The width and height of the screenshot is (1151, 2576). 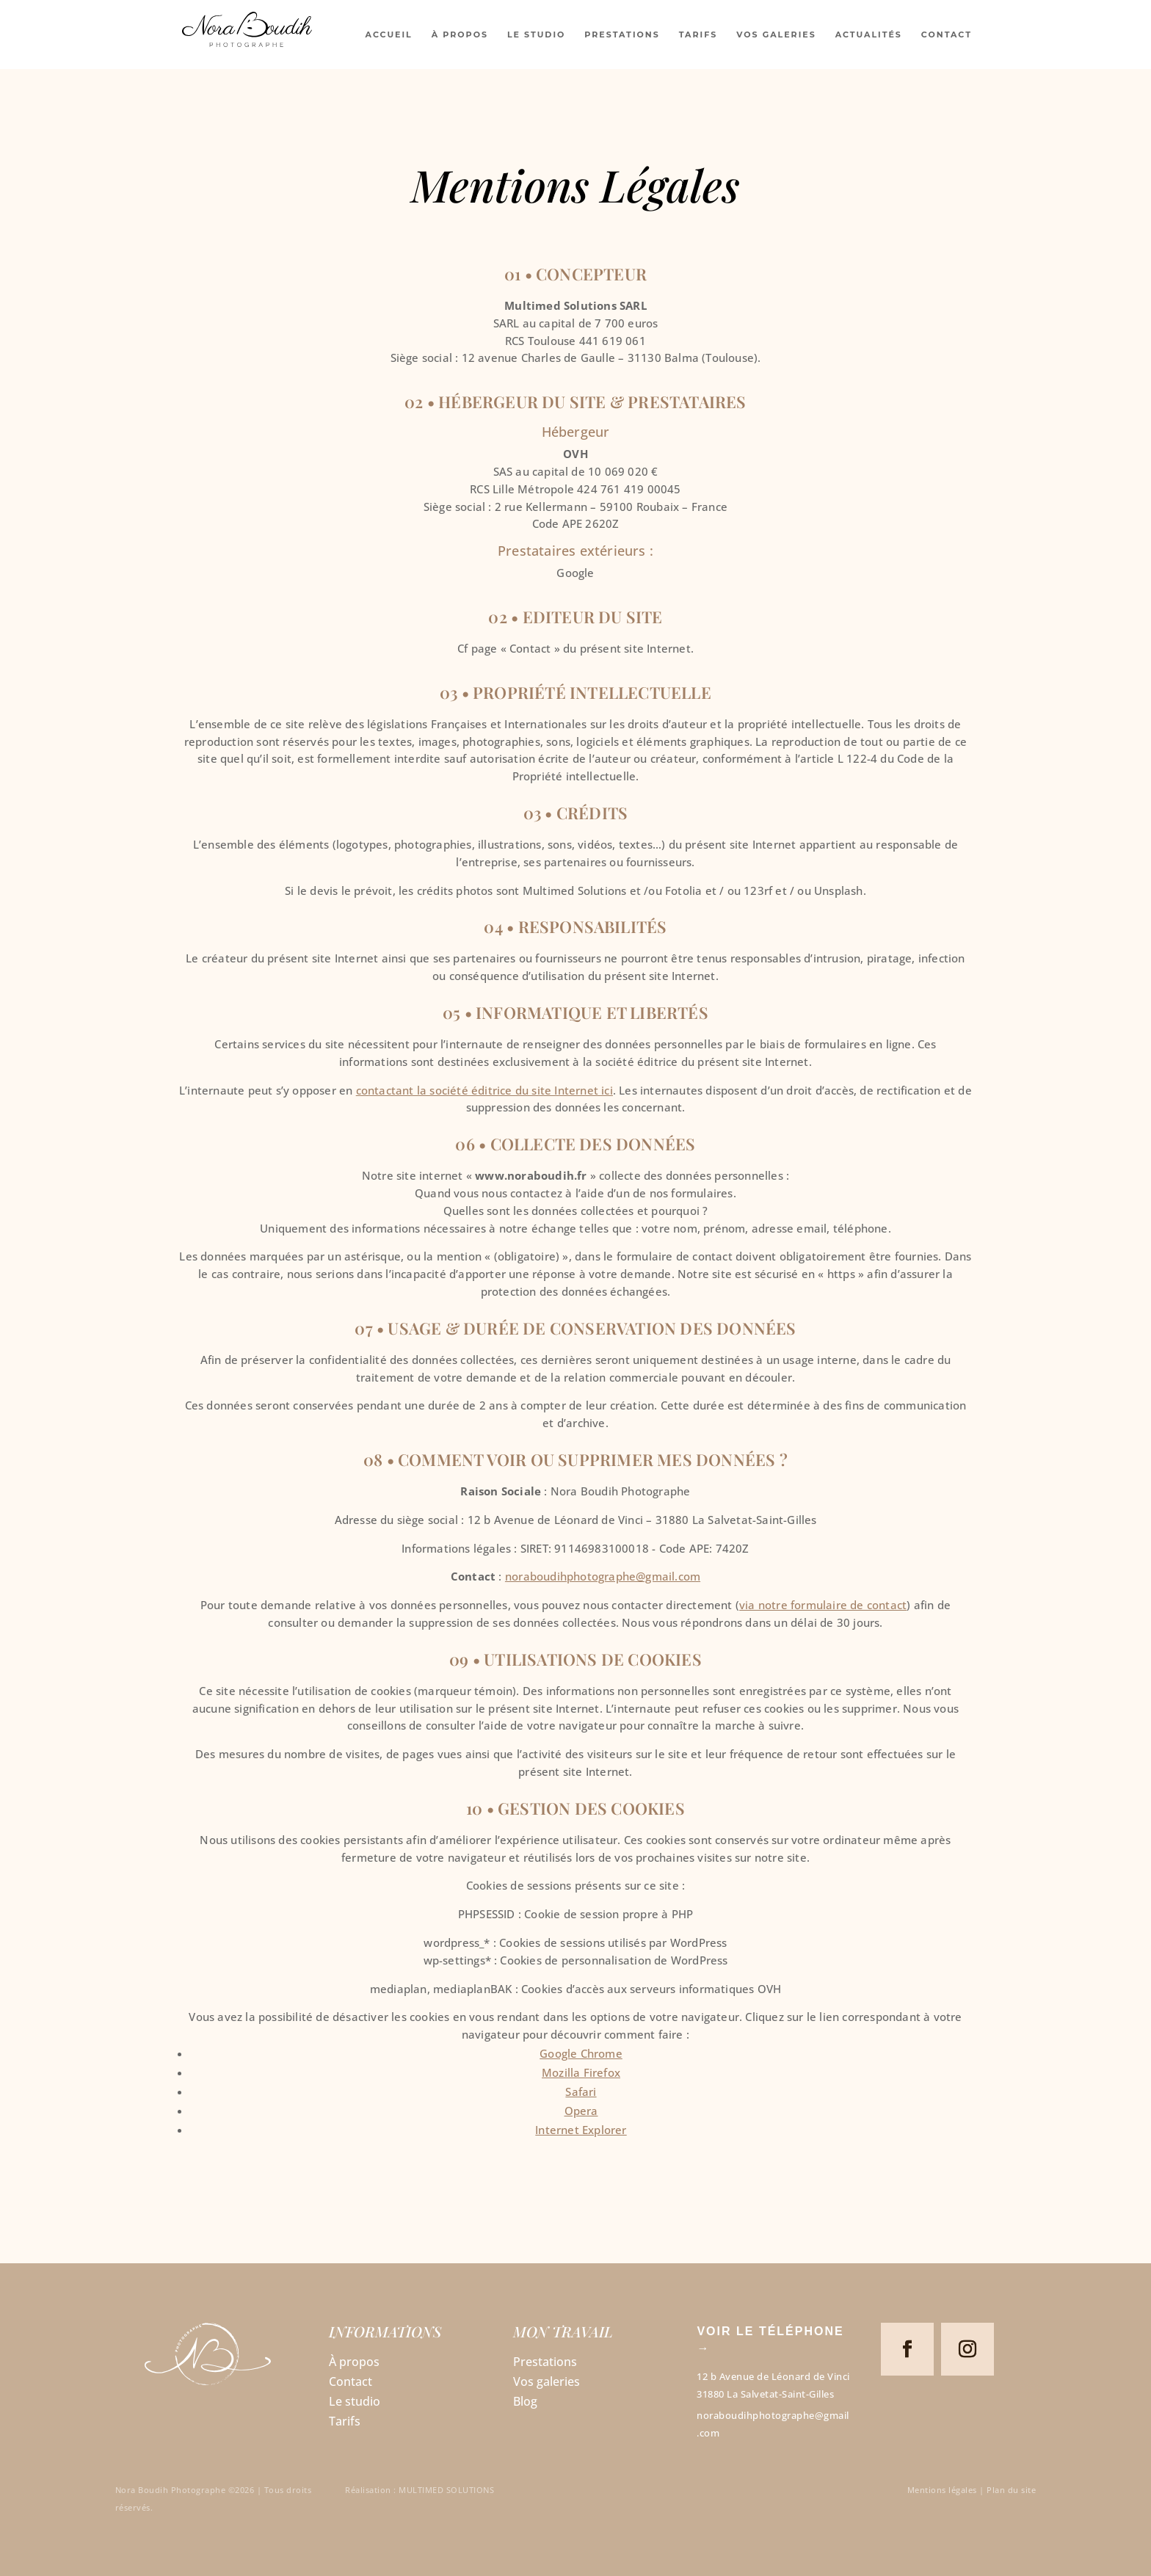 I want to click on noraboudihphotographe@gmail.com, so click(x=602, y=1576).